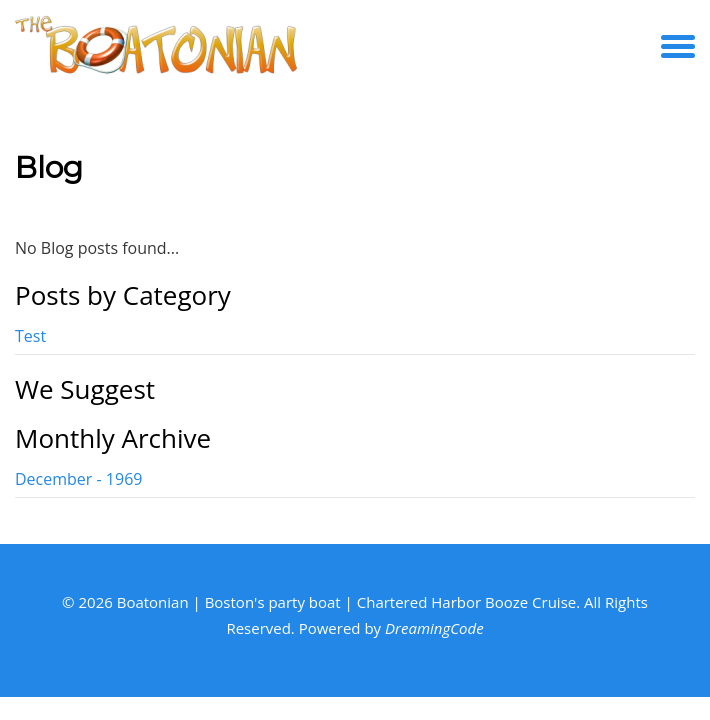 The height and width of the screenshot is (720, 710). I want to click on December - 1969, so click(78, 479).